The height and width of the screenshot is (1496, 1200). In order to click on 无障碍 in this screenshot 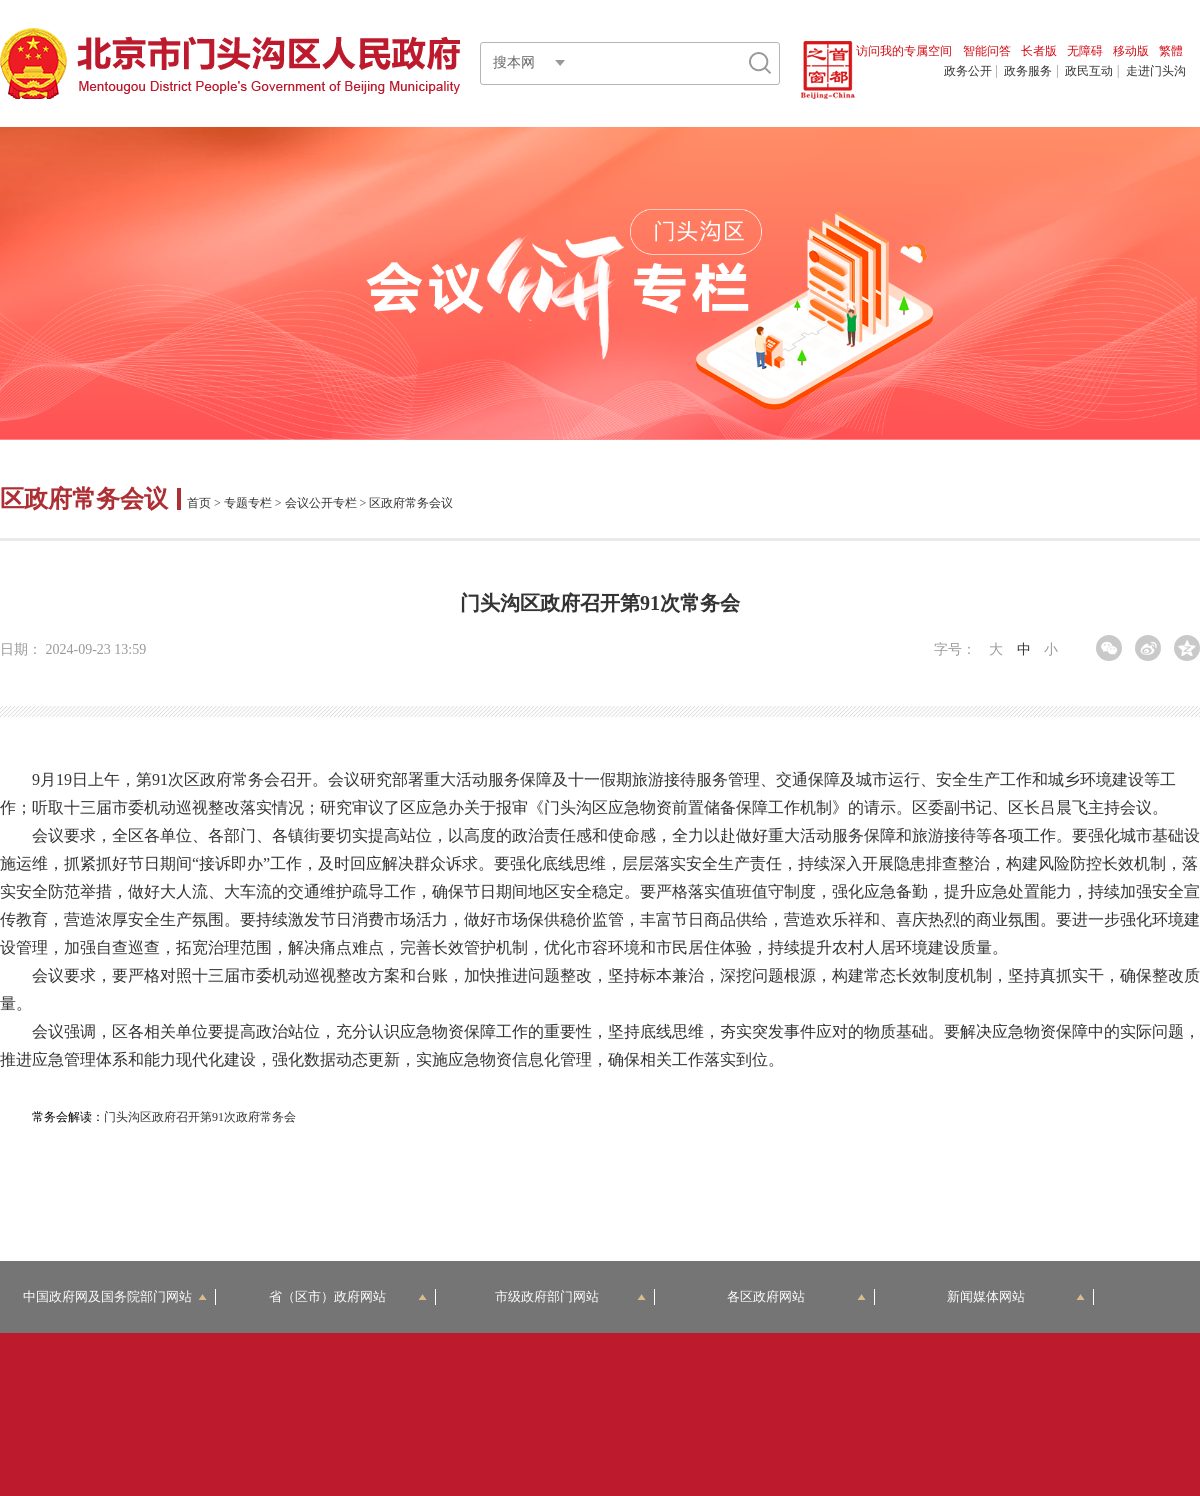, I will do `click(1085, 51)`.